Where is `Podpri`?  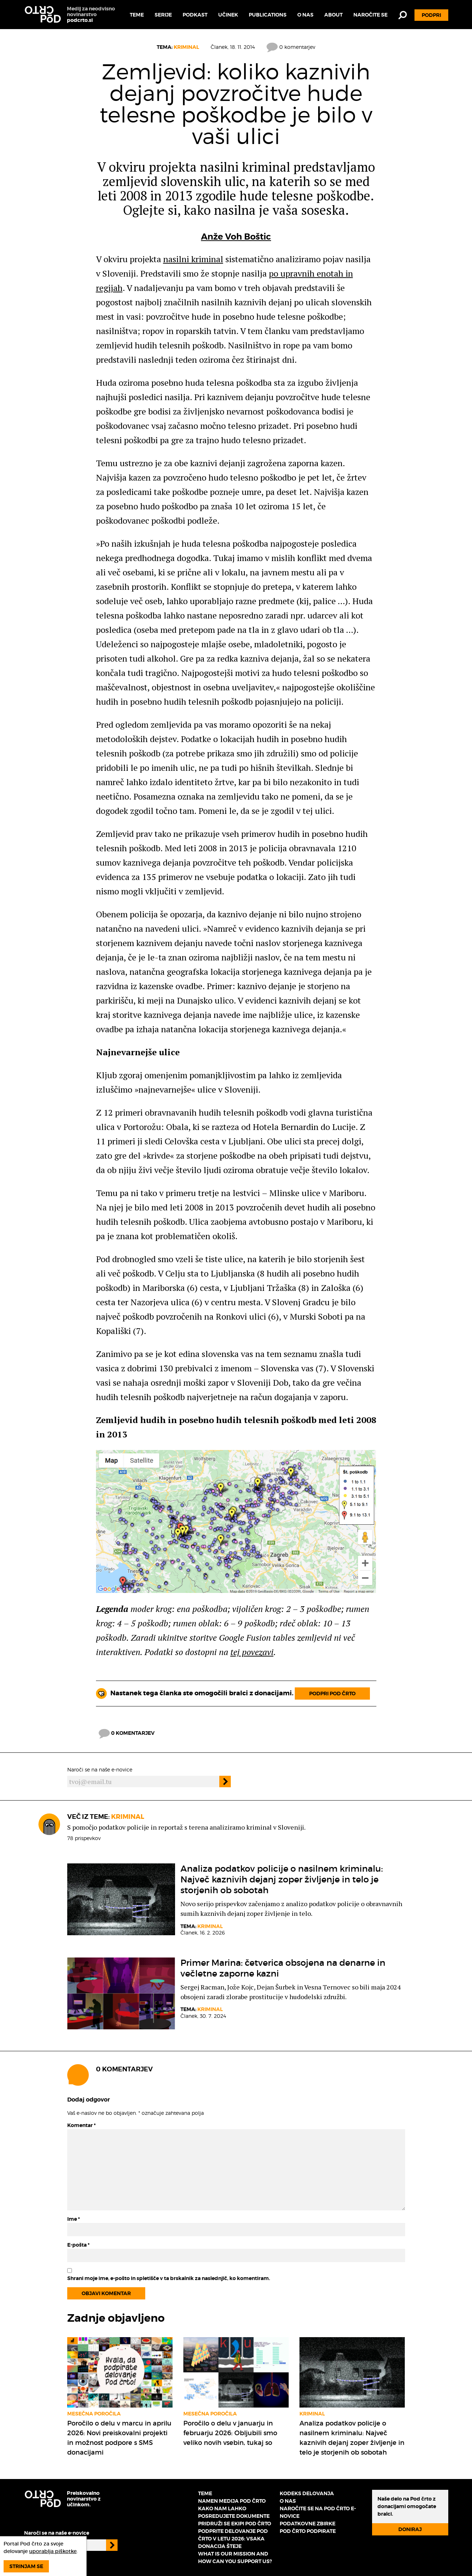 Podpri is located at coordinates (431, 15).